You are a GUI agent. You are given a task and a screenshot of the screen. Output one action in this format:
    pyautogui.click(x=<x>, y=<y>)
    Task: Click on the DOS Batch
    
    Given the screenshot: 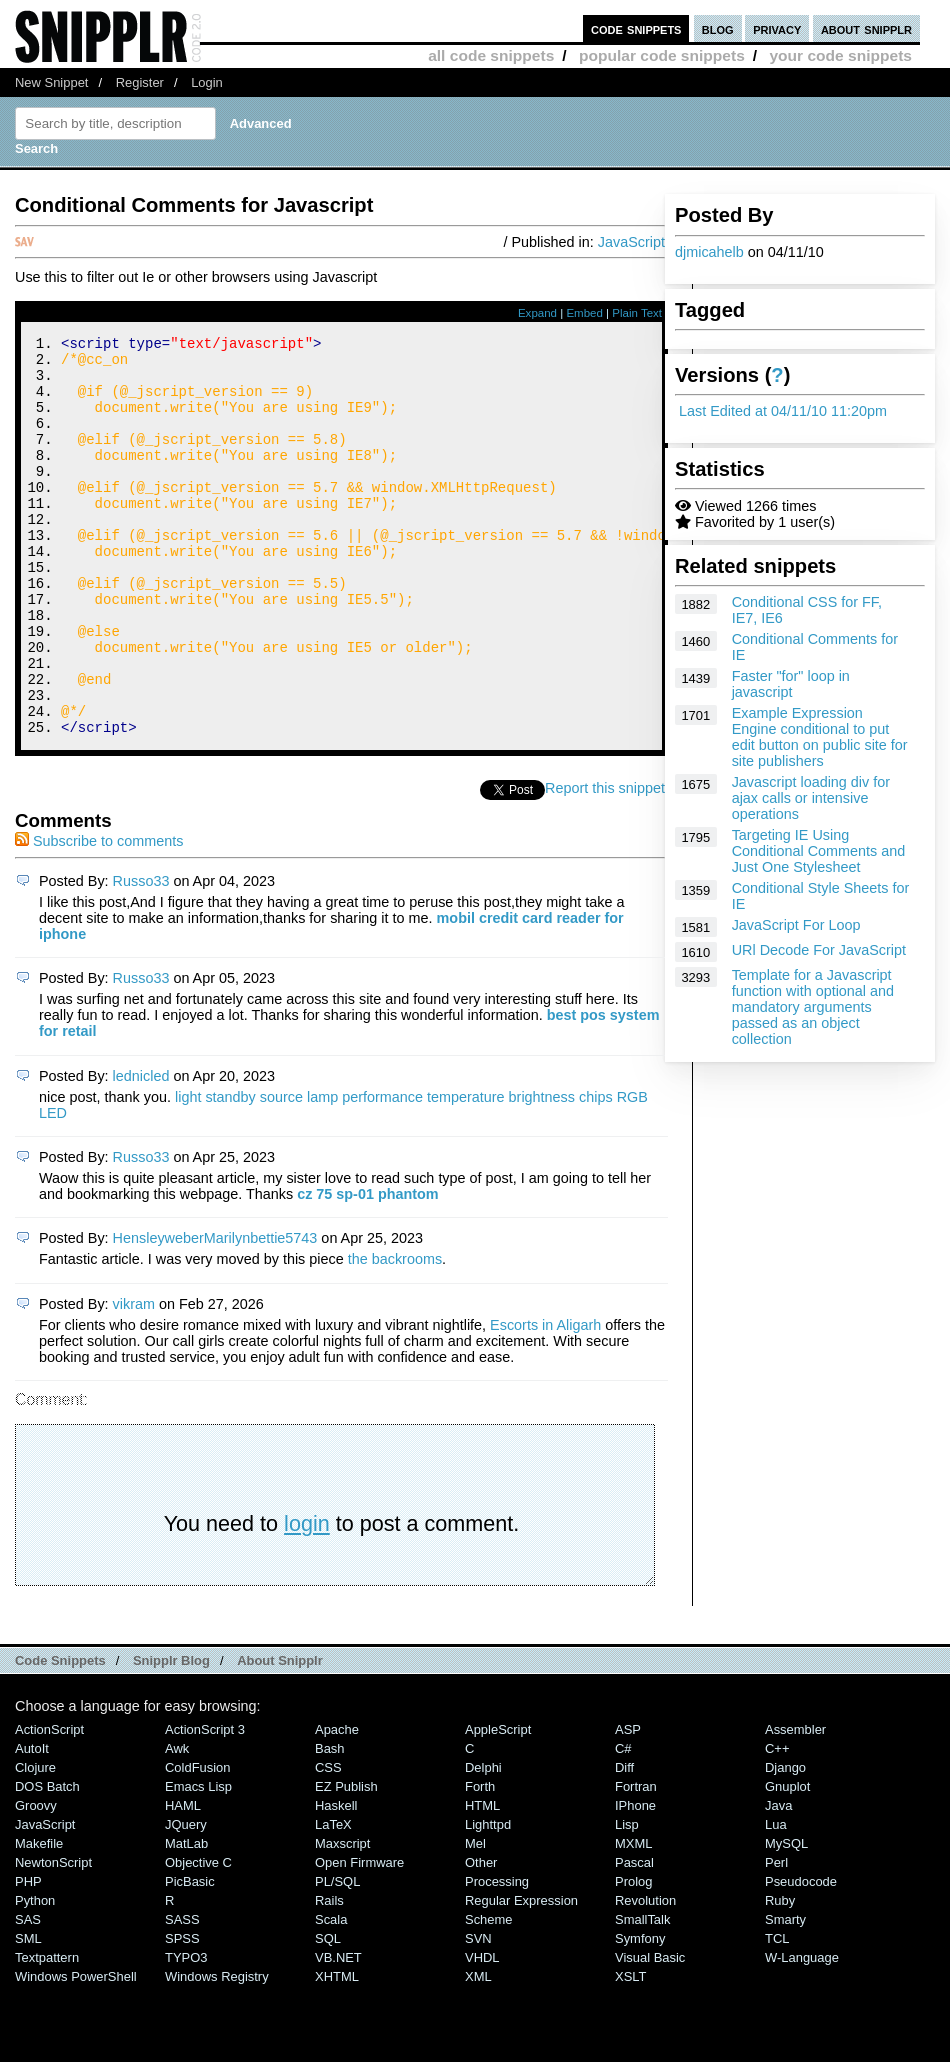 What is the action you would take?
    pyautogui.click(x=47, y=1861)
    